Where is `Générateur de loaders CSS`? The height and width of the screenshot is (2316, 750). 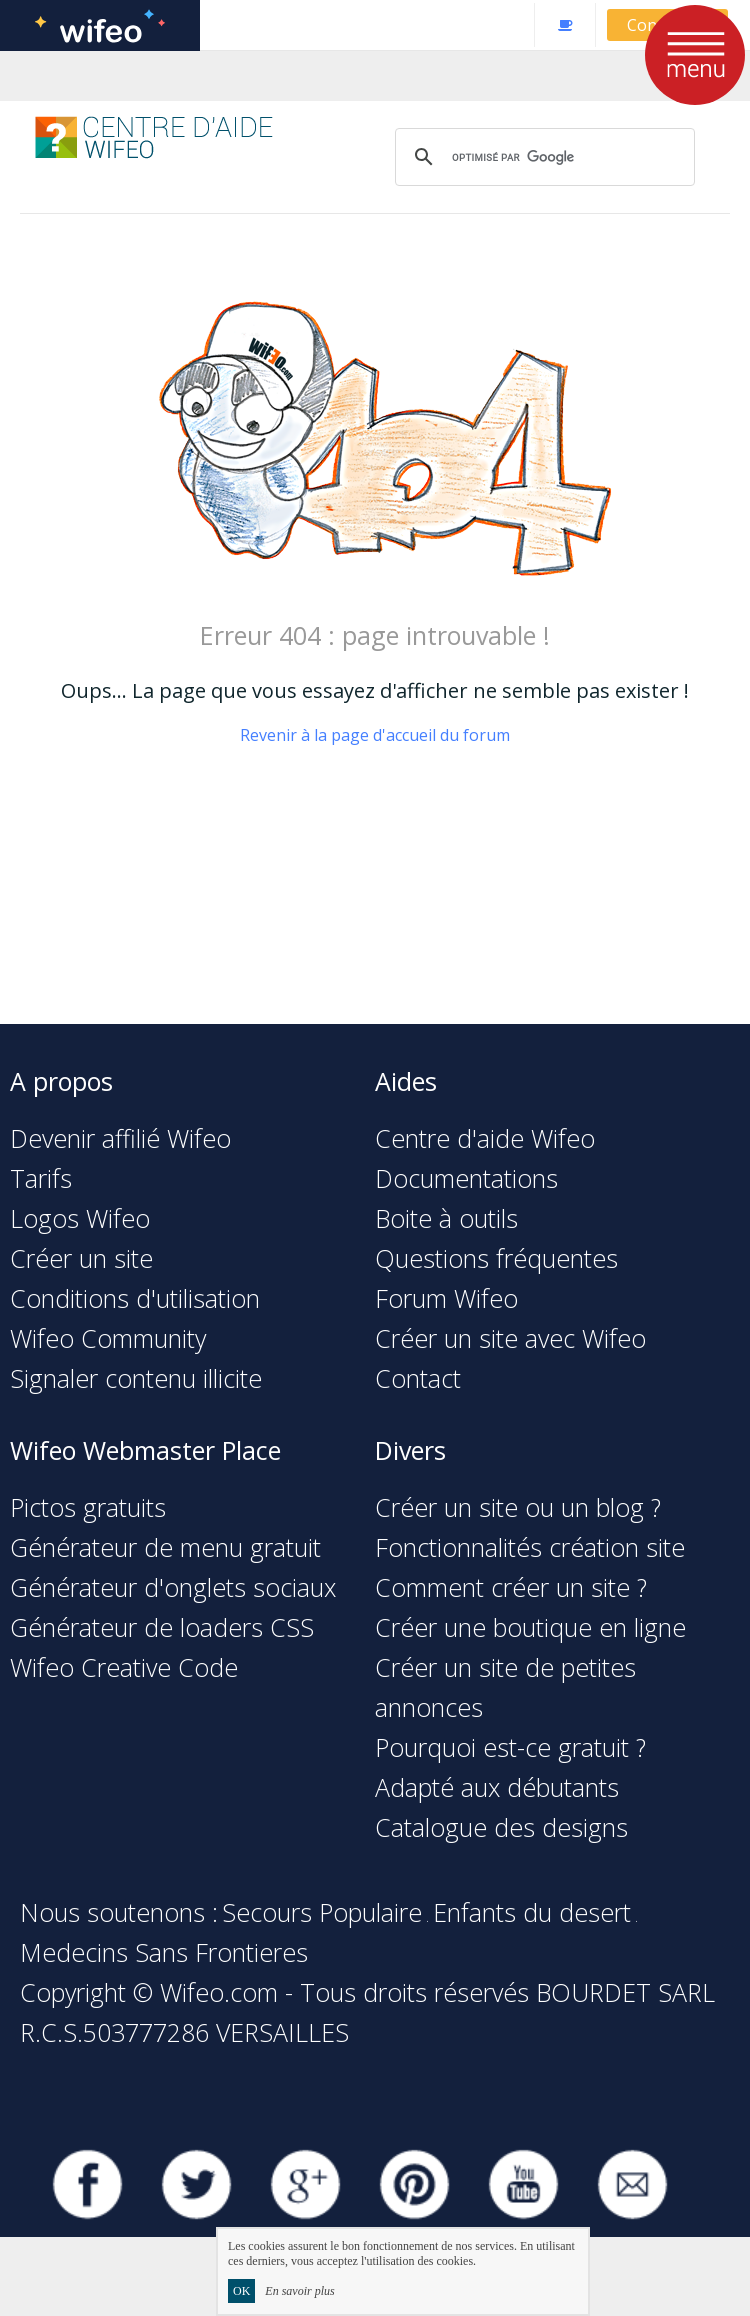
Générateur de loaders CSS is located at coordinates (162, 1627).